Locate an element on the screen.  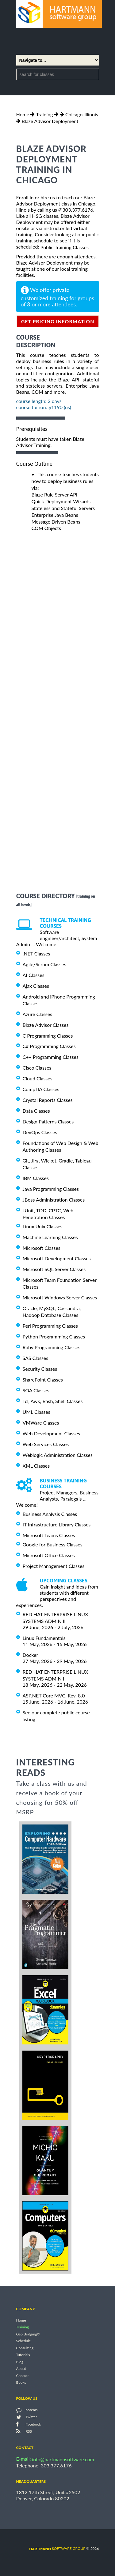
Public Training Classes is located at coordinates (64, 247).